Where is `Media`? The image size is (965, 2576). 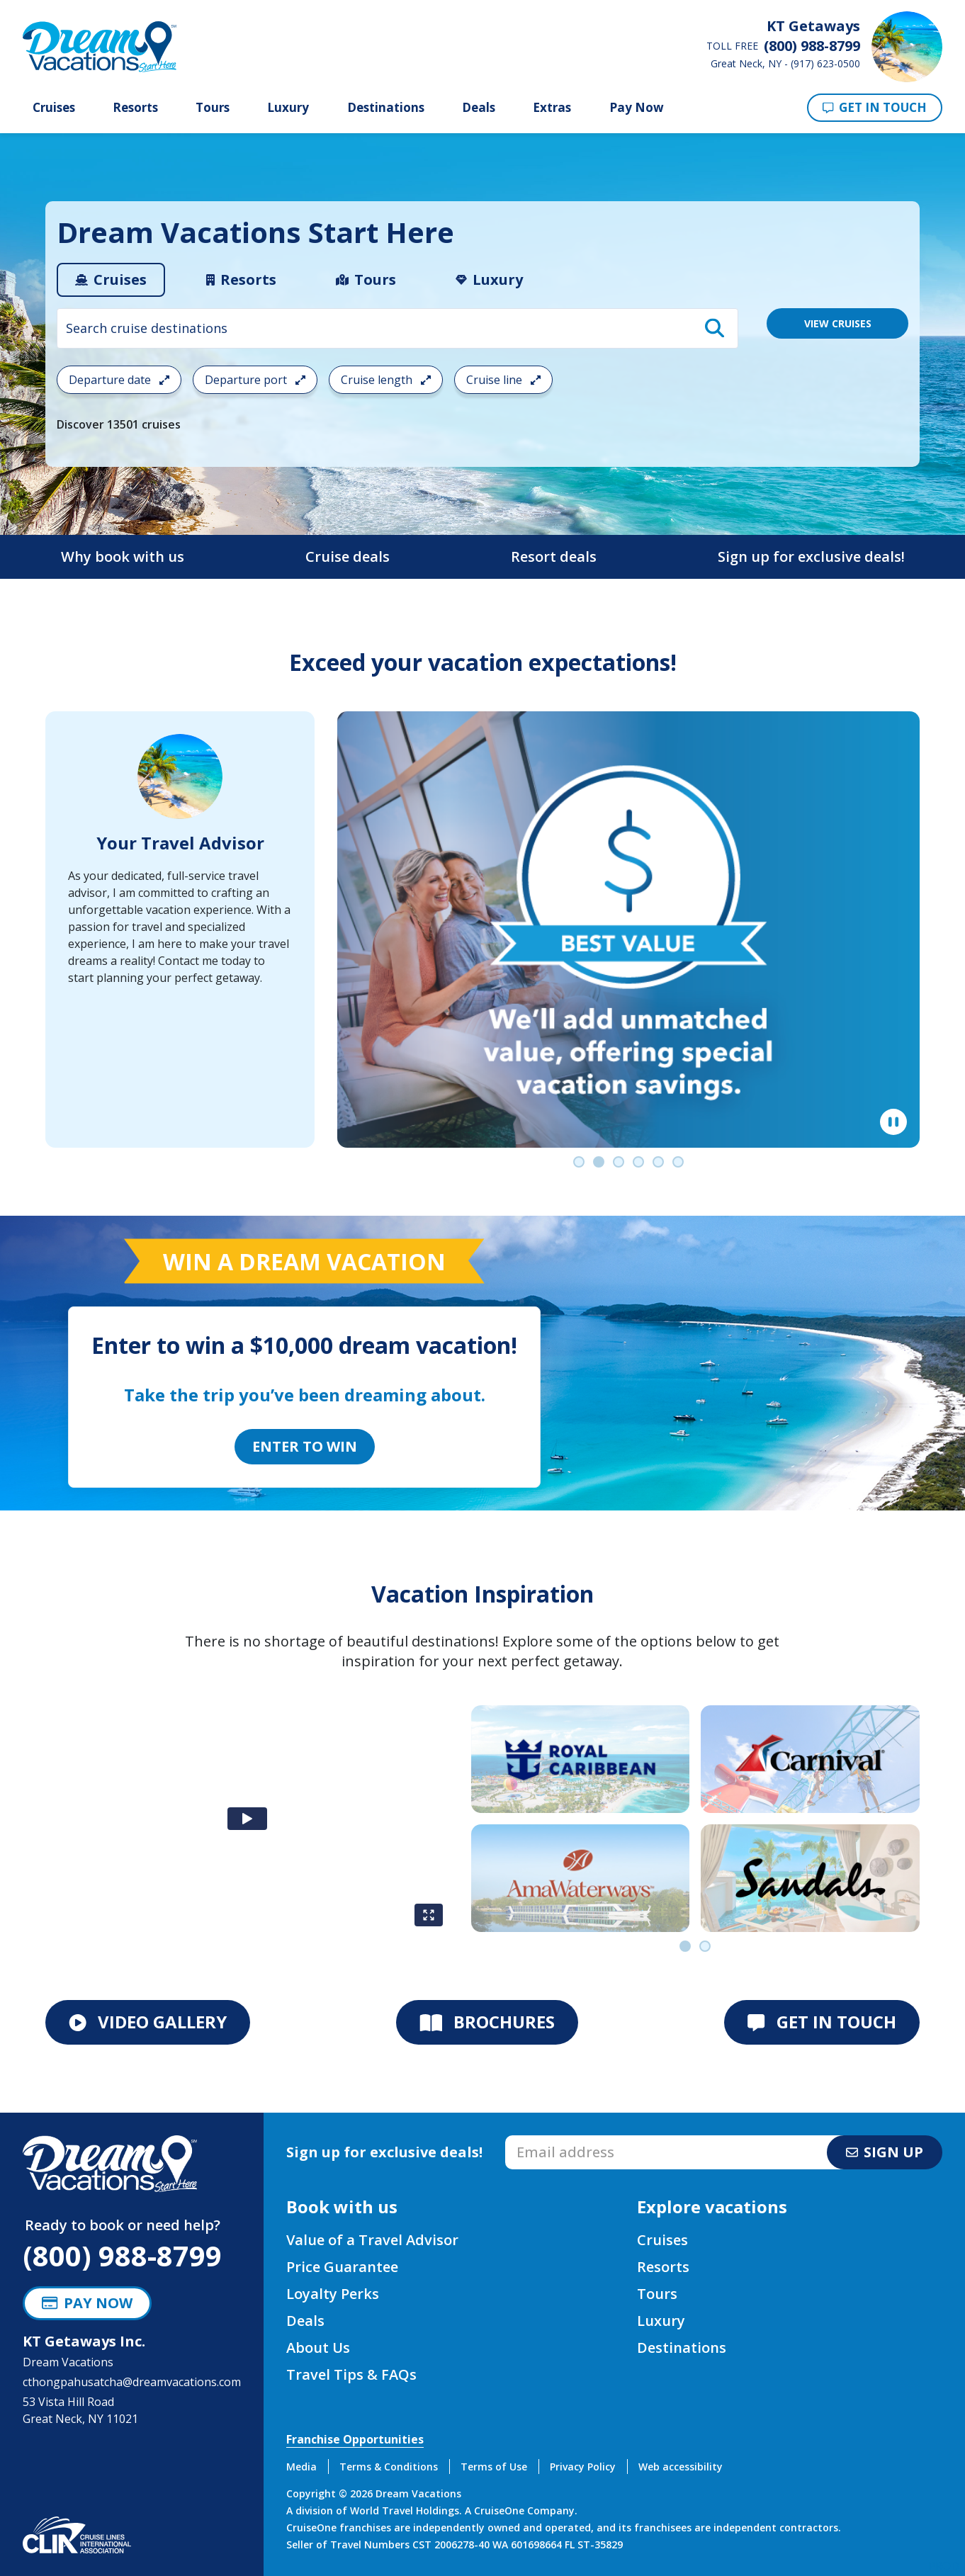
Media is located at coordinates (301, 2466).